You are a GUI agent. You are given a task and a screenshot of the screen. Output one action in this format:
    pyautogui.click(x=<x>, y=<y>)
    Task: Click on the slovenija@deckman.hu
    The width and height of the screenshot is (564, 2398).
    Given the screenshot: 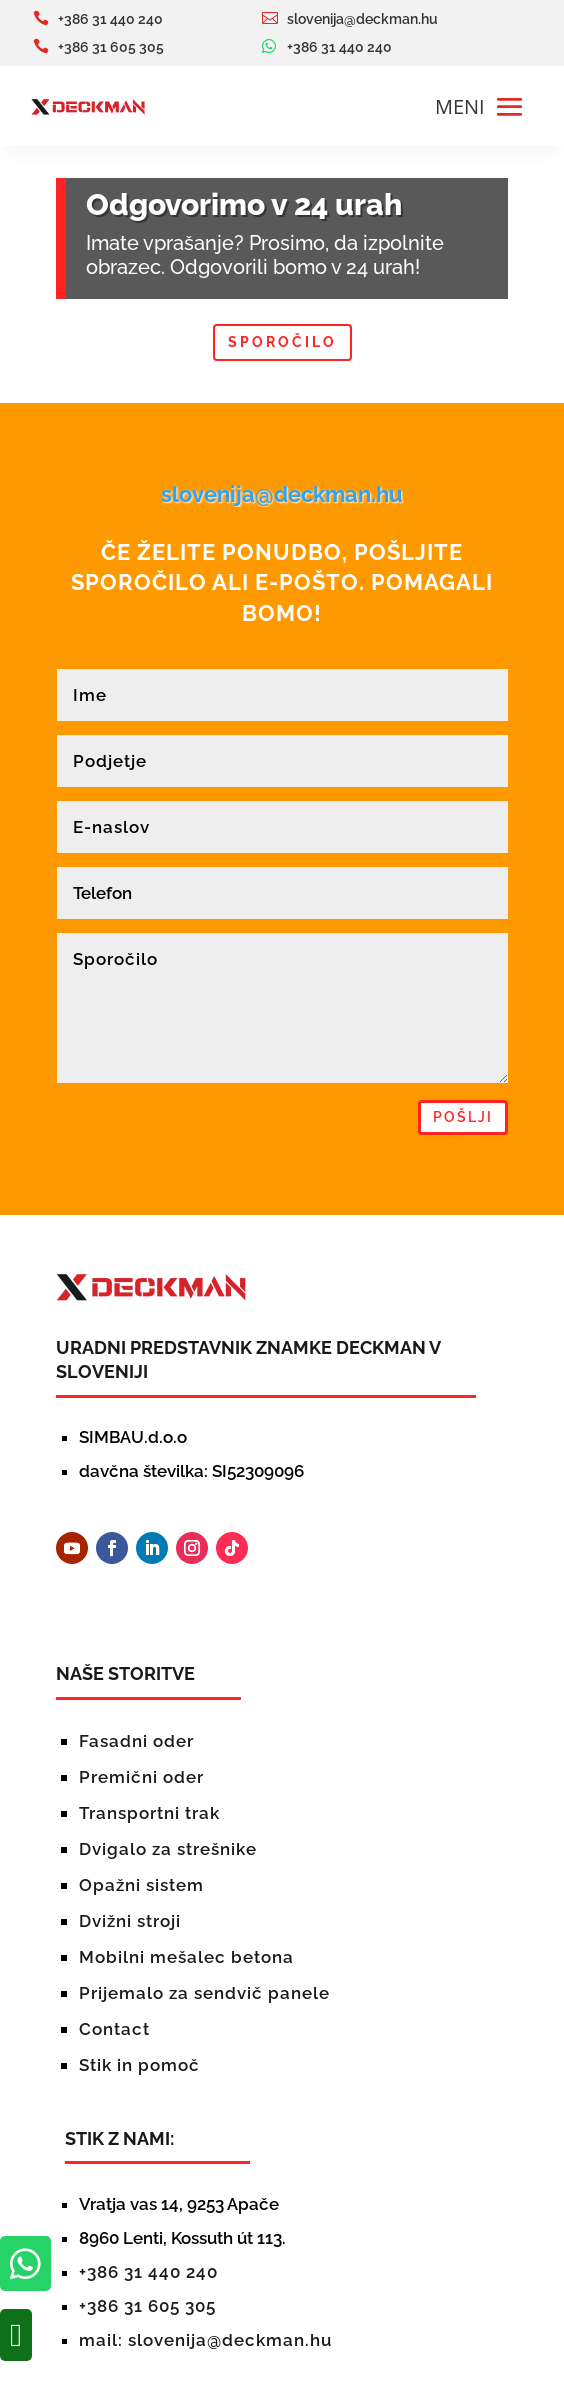 What is the action you would take?
    pyautogui.click(x=282, y=494)
    